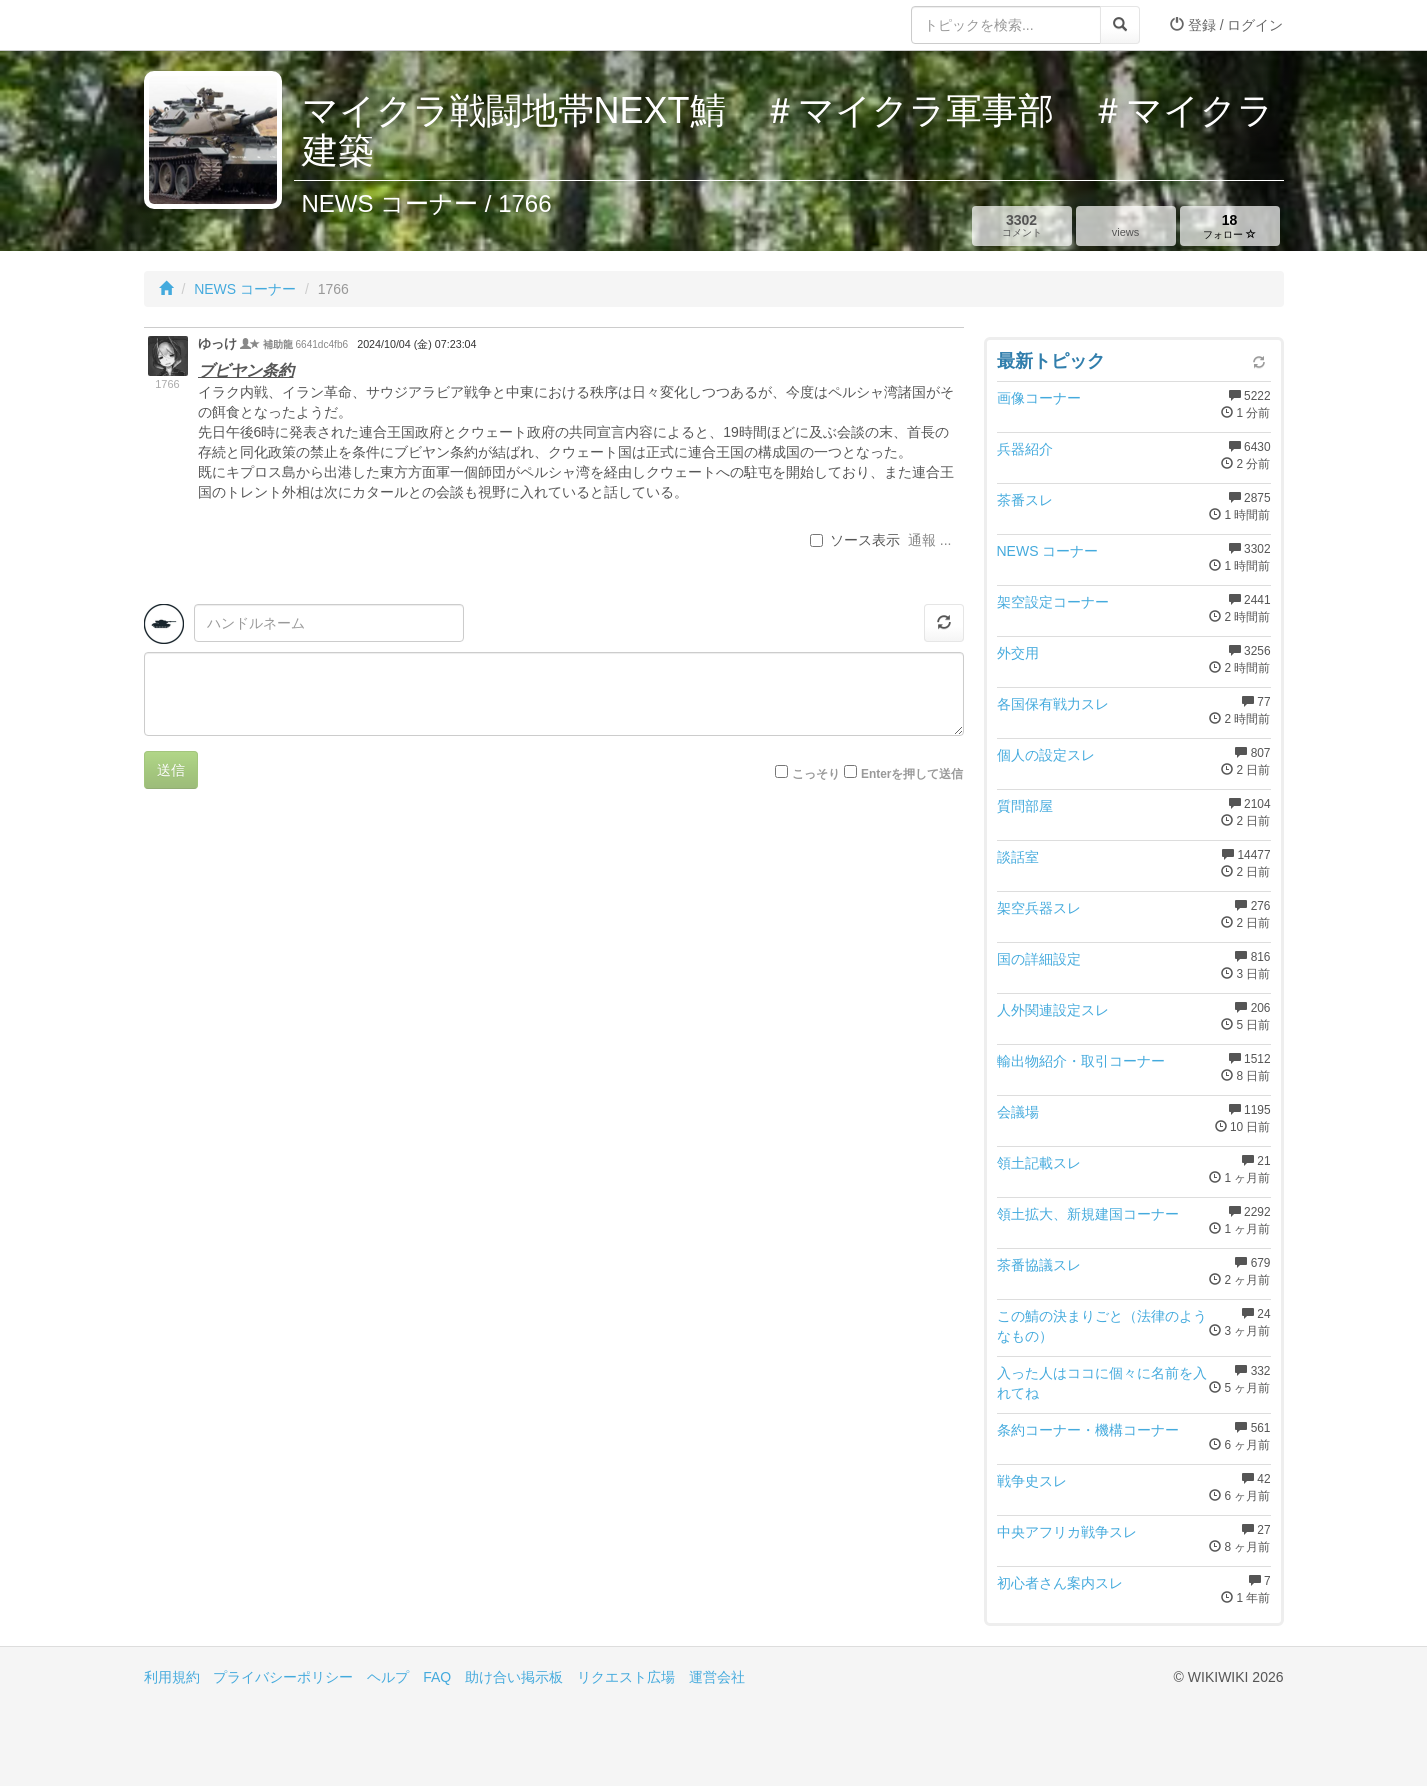  I want to click on 茶番スレ, so click(1025, 500).